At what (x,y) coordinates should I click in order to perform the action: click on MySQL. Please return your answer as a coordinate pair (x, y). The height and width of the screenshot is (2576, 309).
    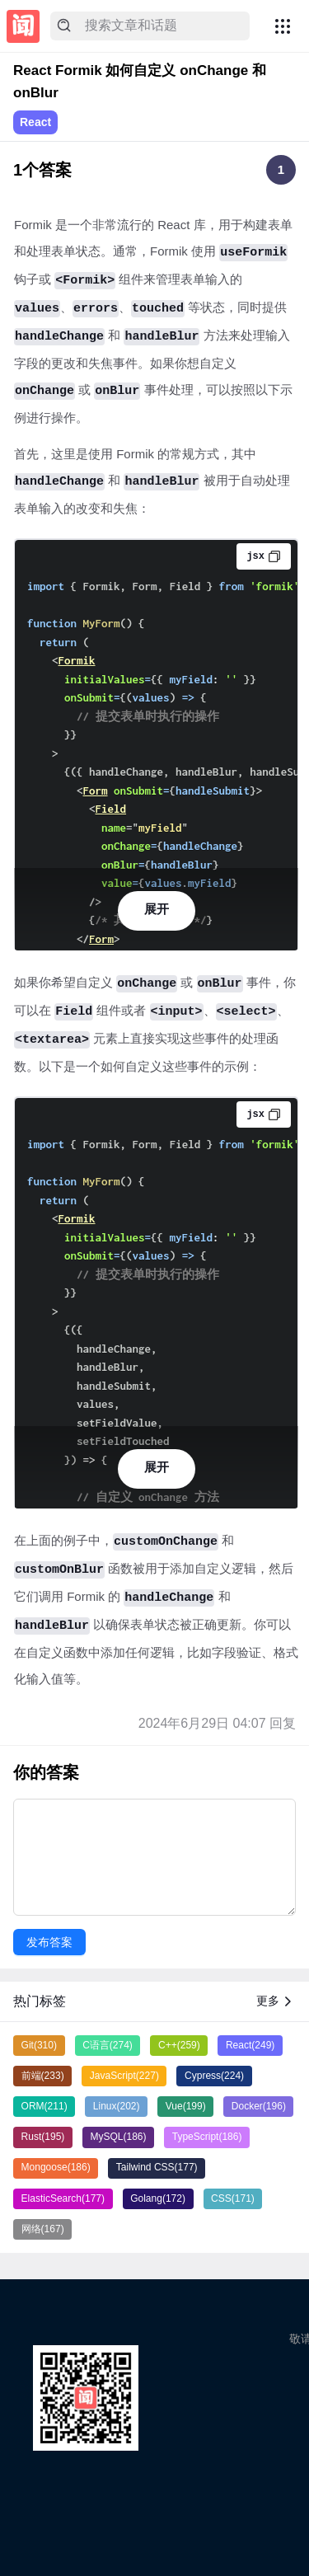
    Looking at the image, I should click on (119, 2136).